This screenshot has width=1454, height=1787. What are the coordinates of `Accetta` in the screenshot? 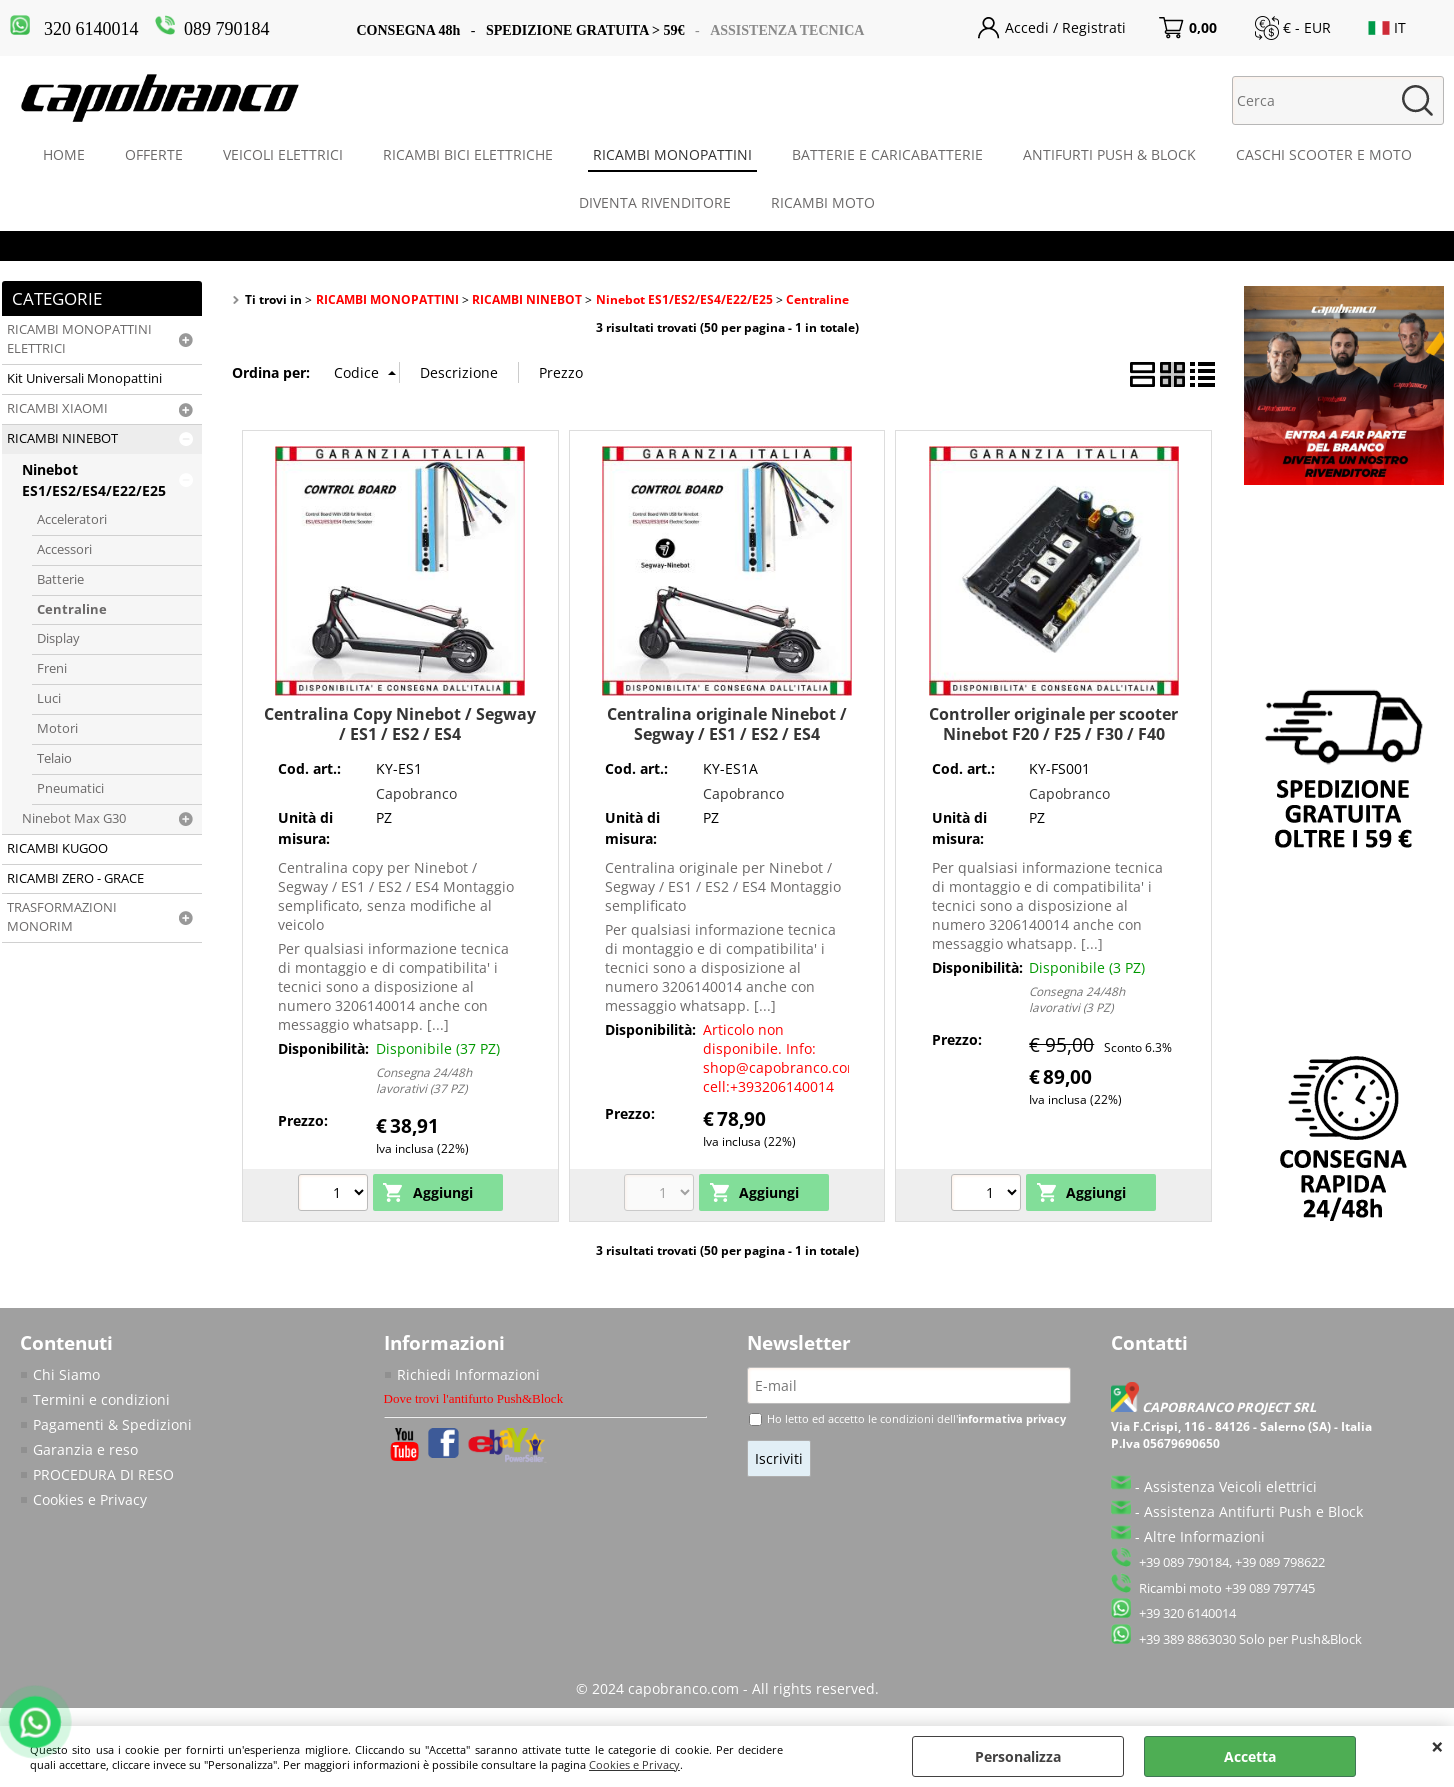 It's located at (1250, 1756).